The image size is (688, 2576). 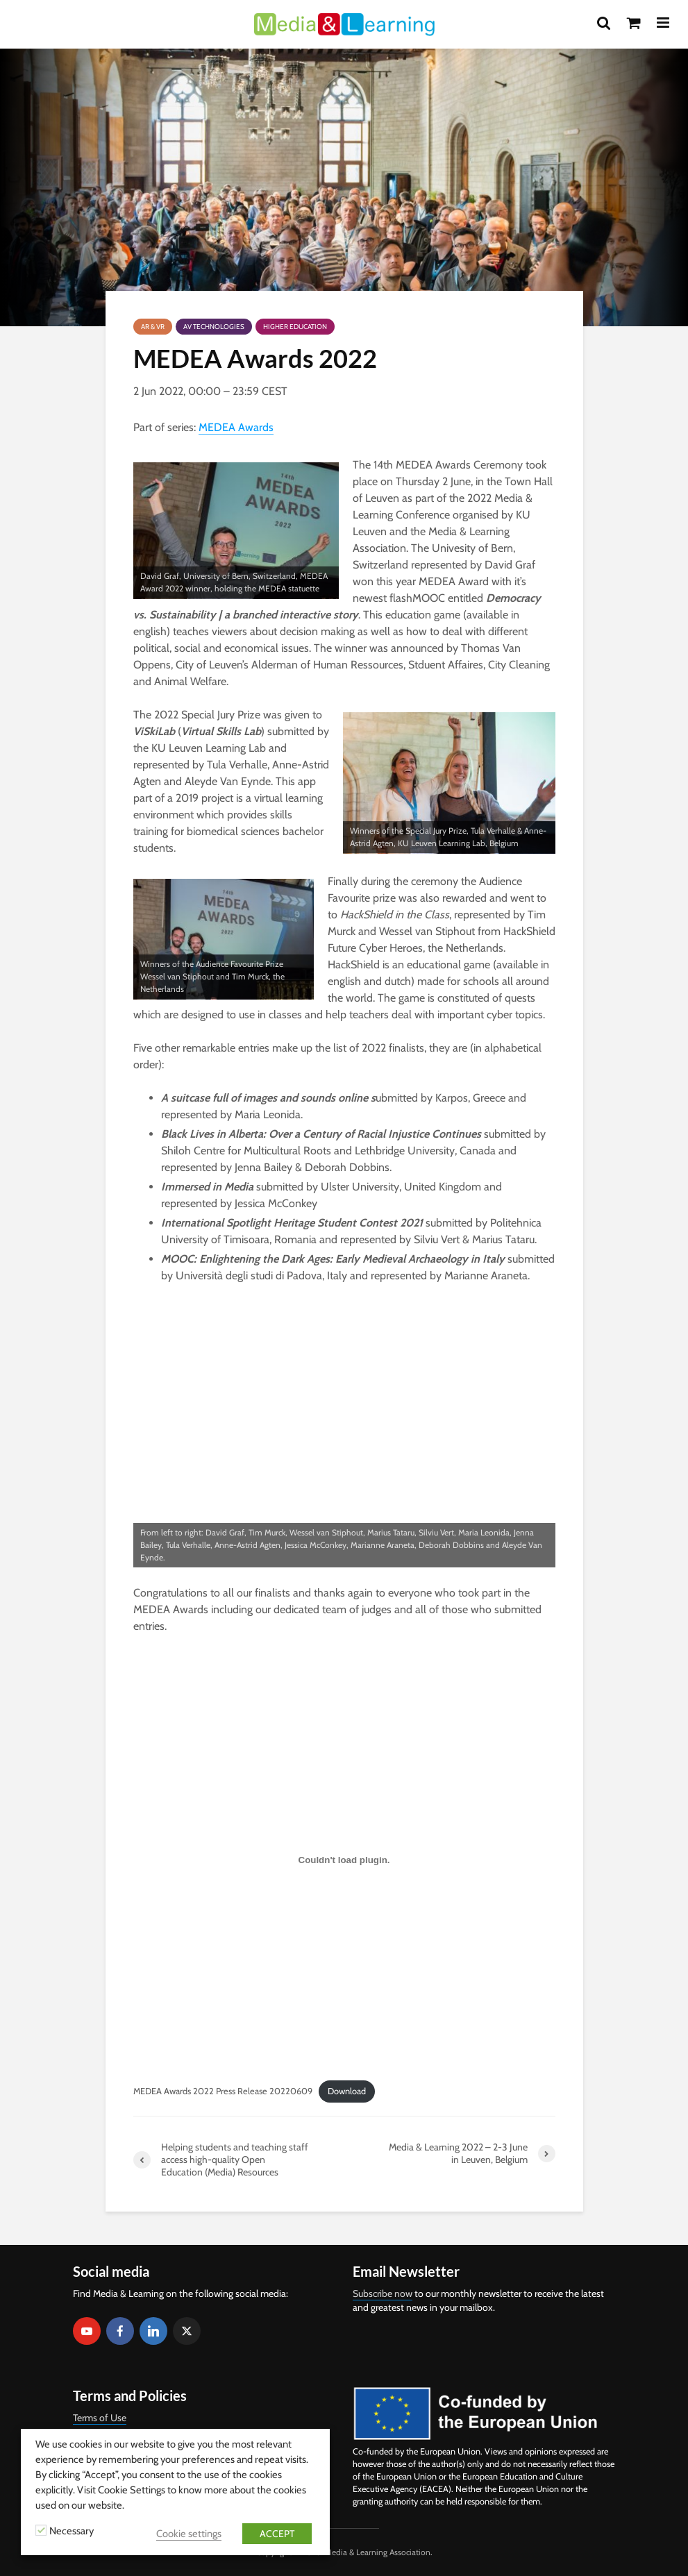 What do you see at coordinates (153, 326) in the screenshot?
I see `AR & VR` at bounding box center [153, 326].